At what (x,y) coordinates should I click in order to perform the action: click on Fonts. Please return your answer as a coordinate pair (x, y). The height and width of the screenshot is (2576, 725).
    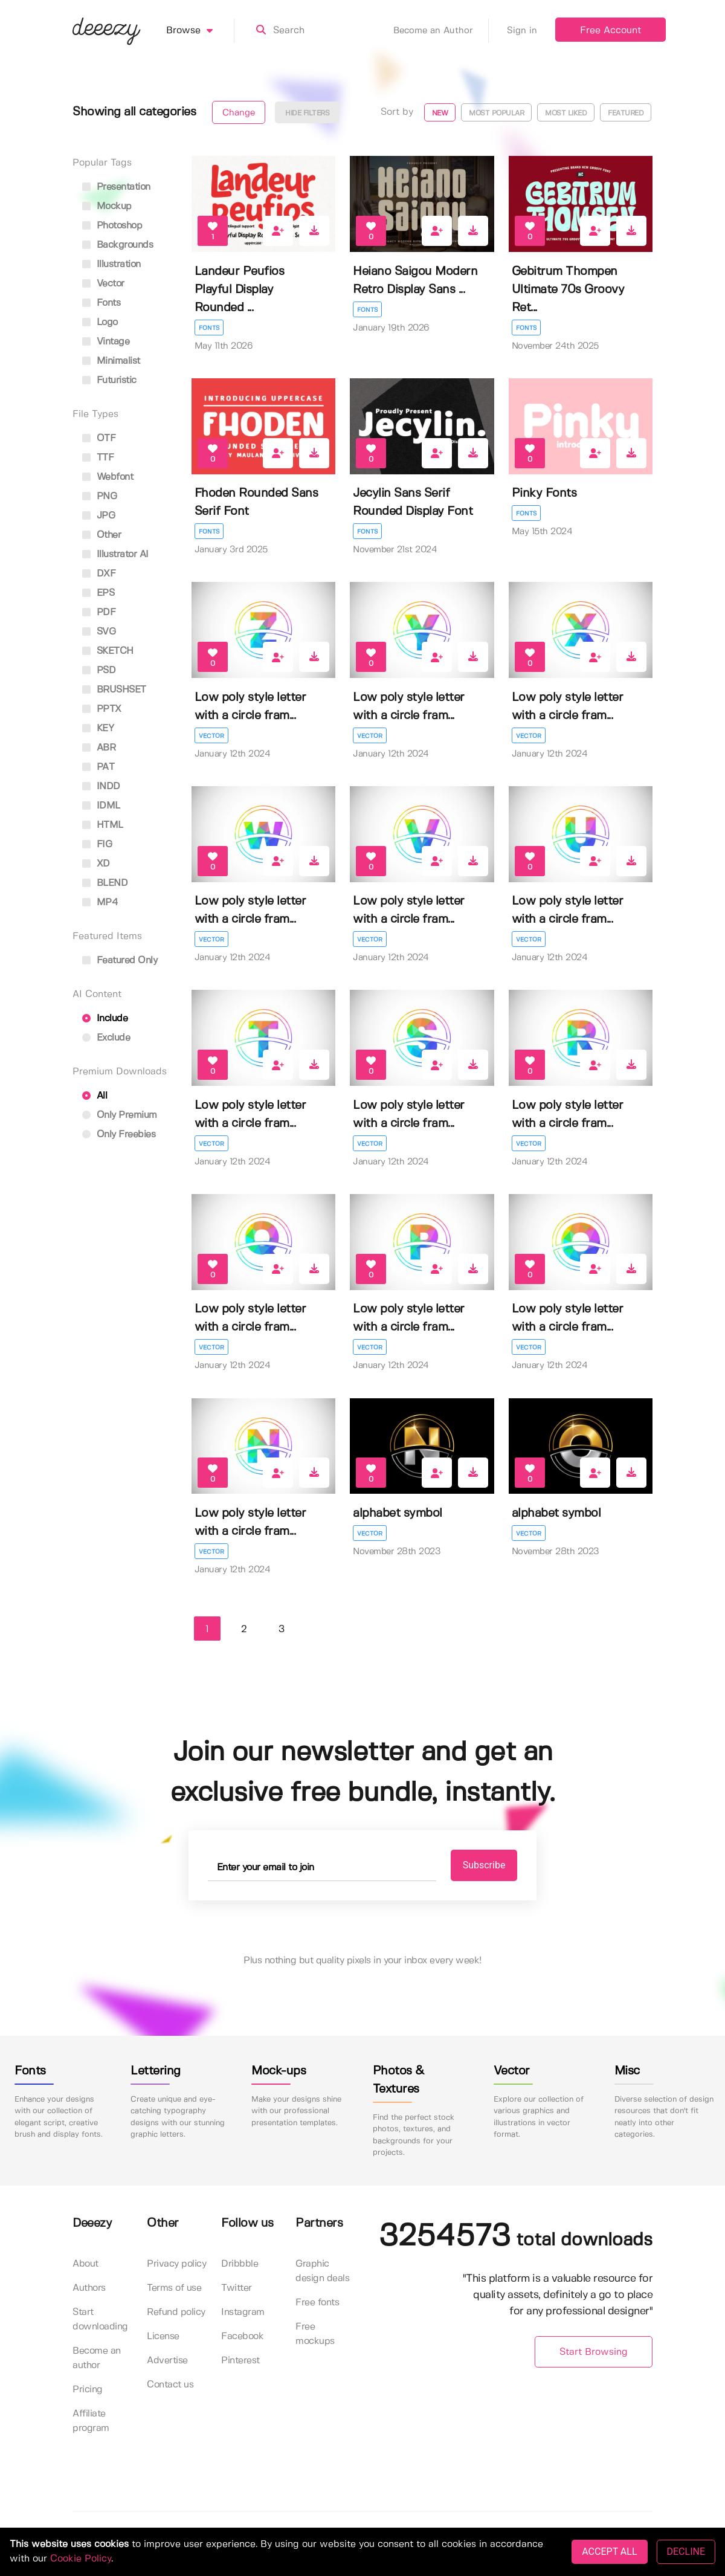
    Looking at the image, I should click on (209, 328).